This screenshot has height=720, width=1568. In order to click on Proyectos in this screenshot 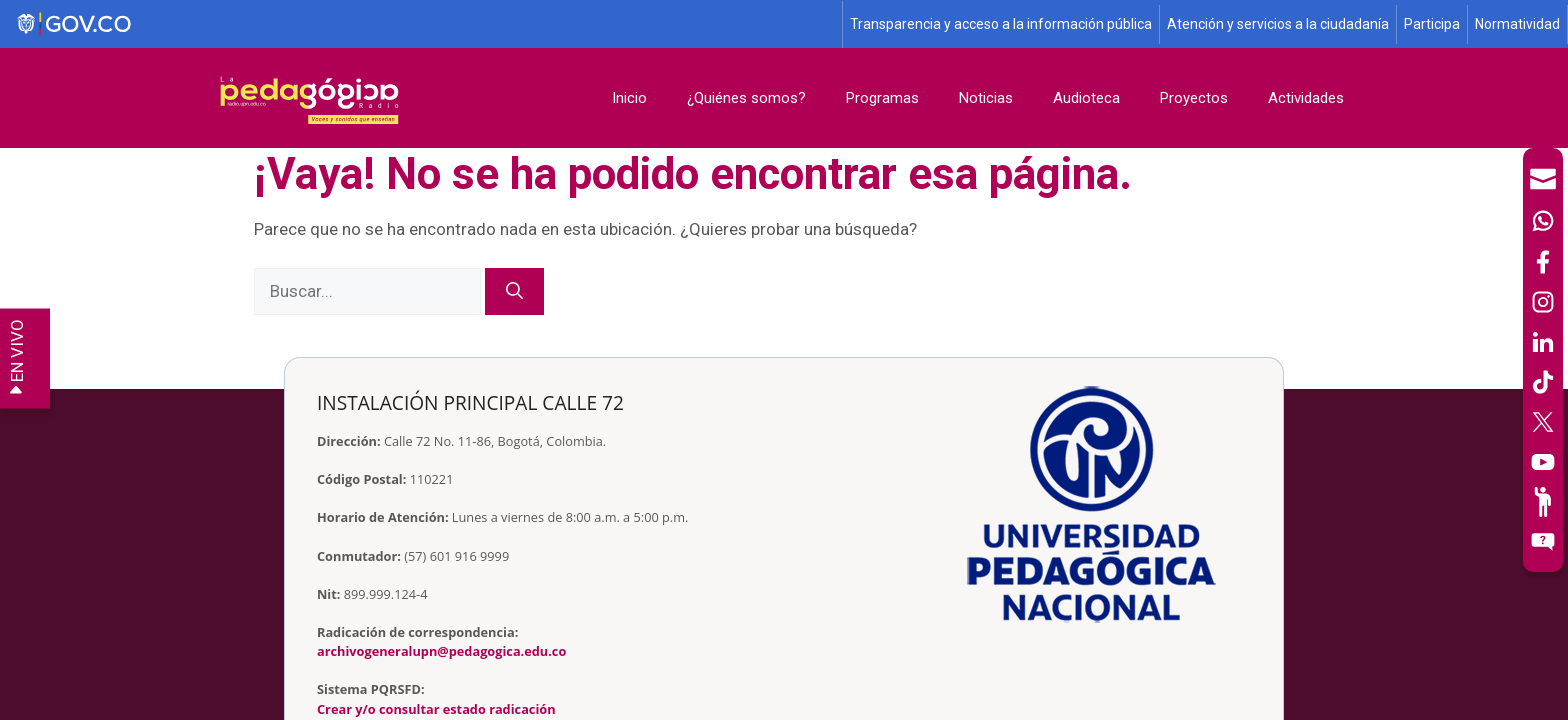, I will do `click(1194, 98)`.